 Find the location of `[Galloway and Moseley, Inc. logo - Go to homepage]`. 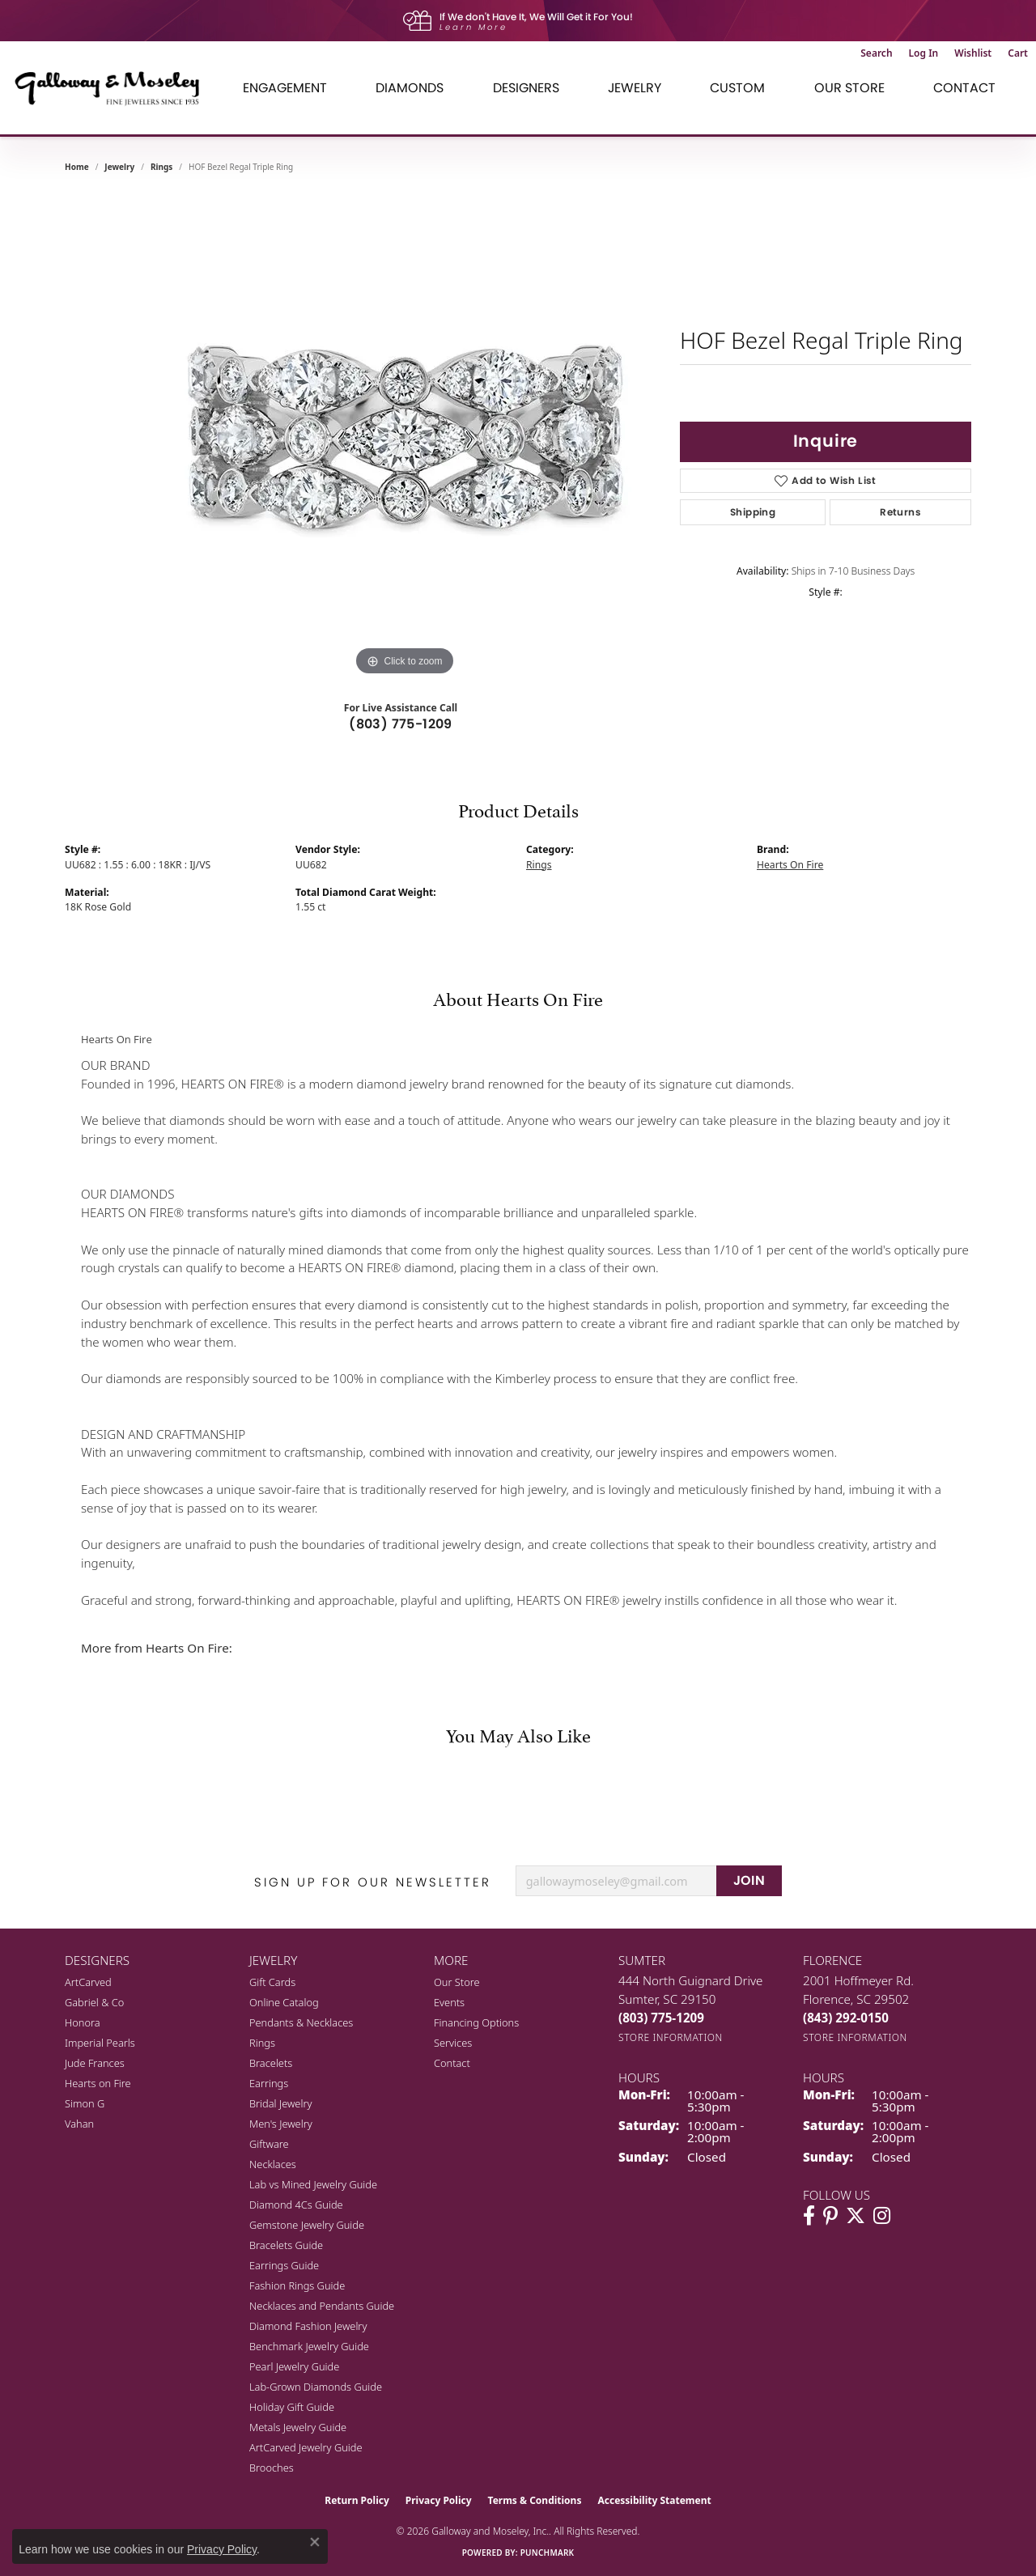

[Galloway and Moseley, Inc. logo - Go to homepage] is located at coordinates (113, 87).